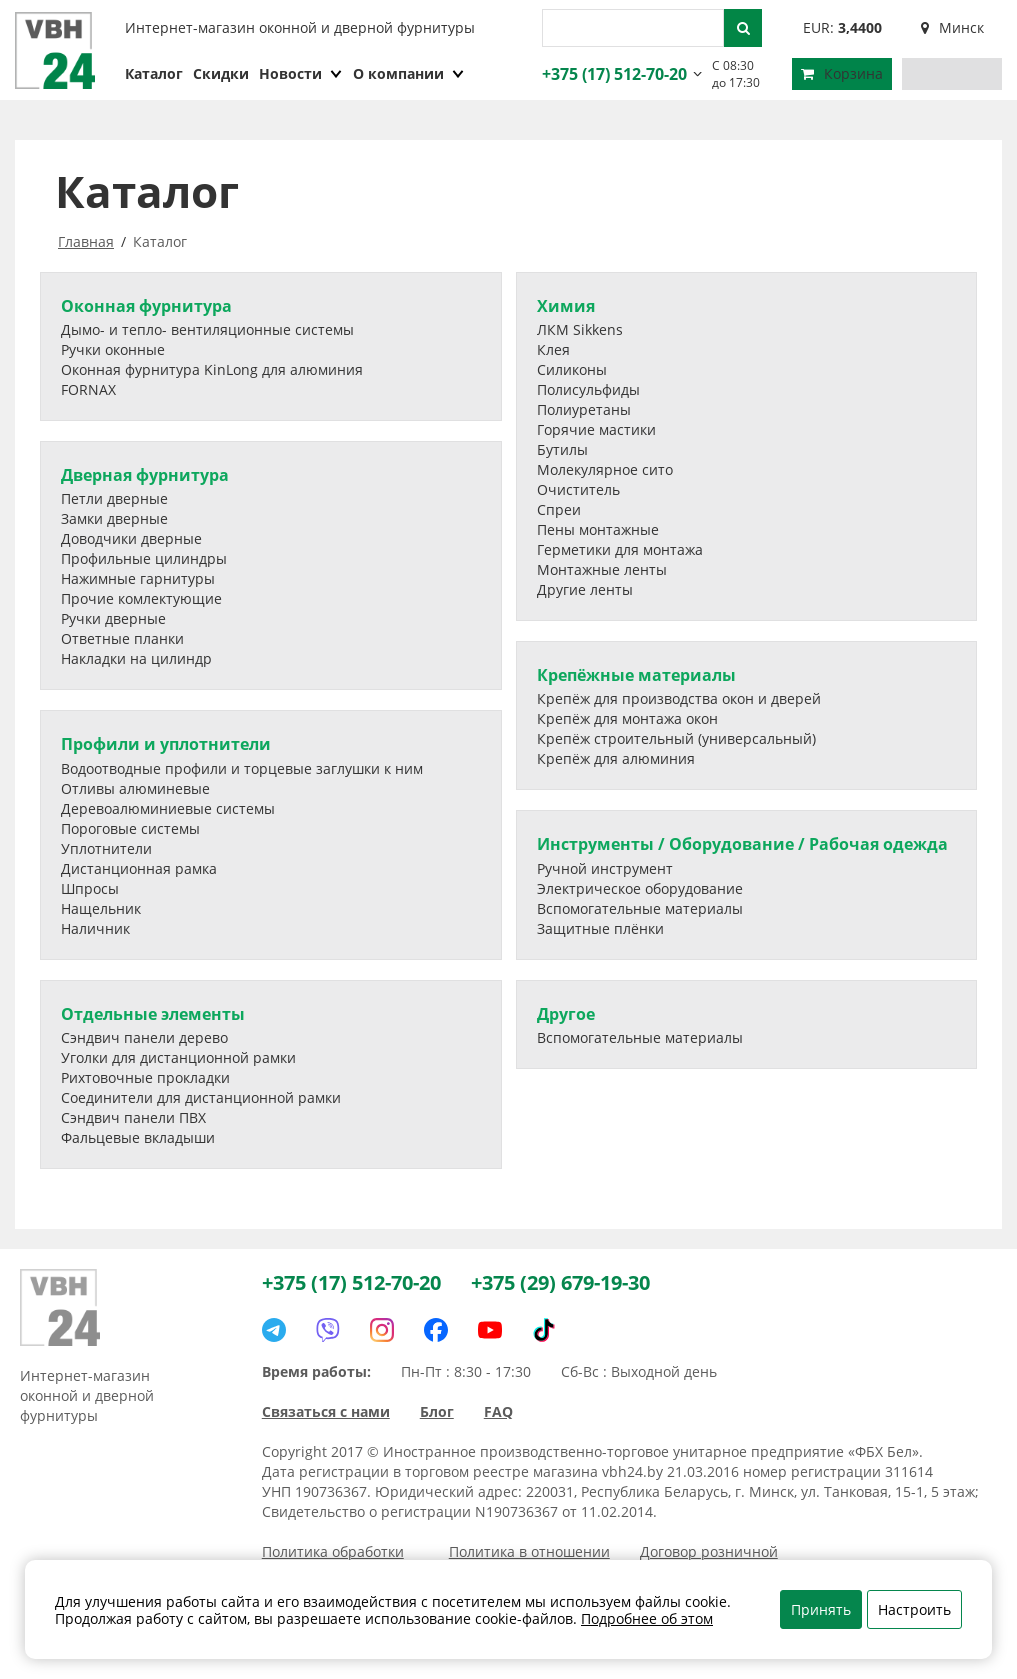  I want to click on Замки дверные, so click(114, 518).